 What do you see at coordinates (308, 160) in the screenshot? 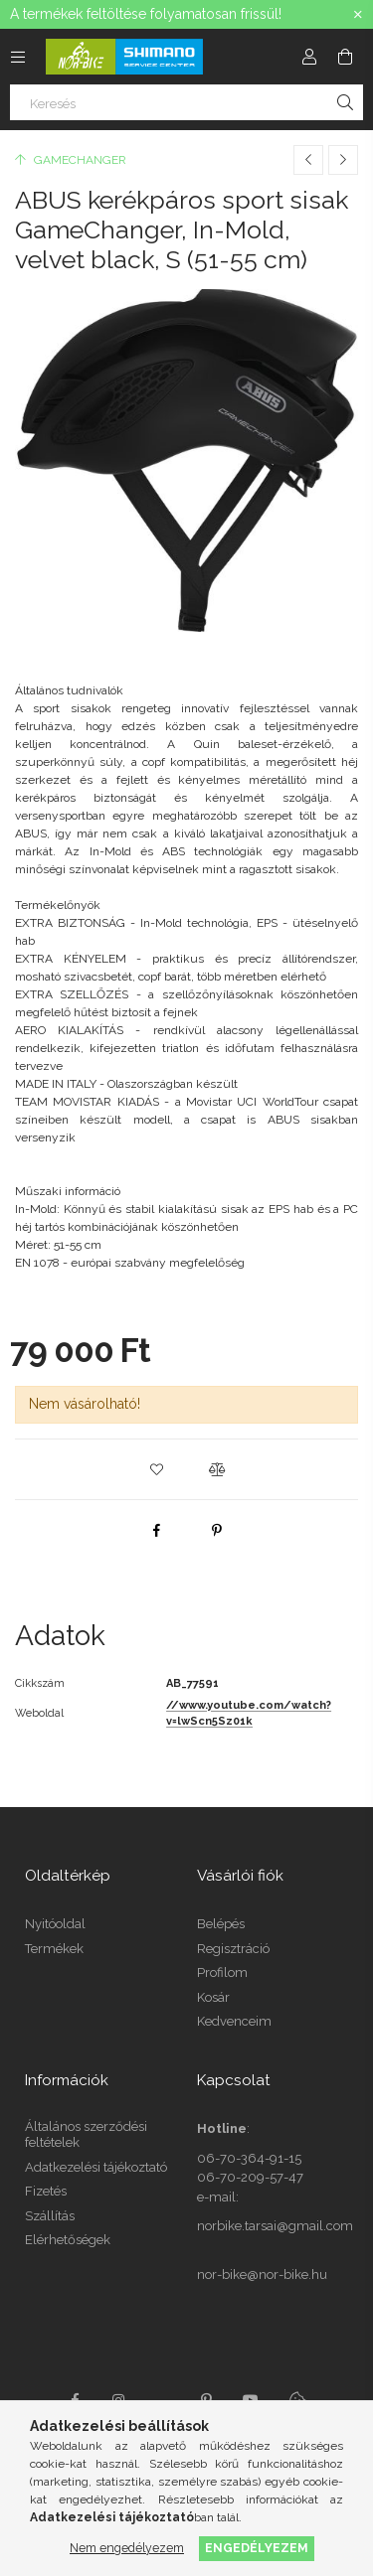
I see `[Előző termék]` at bounding box center [308, 160].